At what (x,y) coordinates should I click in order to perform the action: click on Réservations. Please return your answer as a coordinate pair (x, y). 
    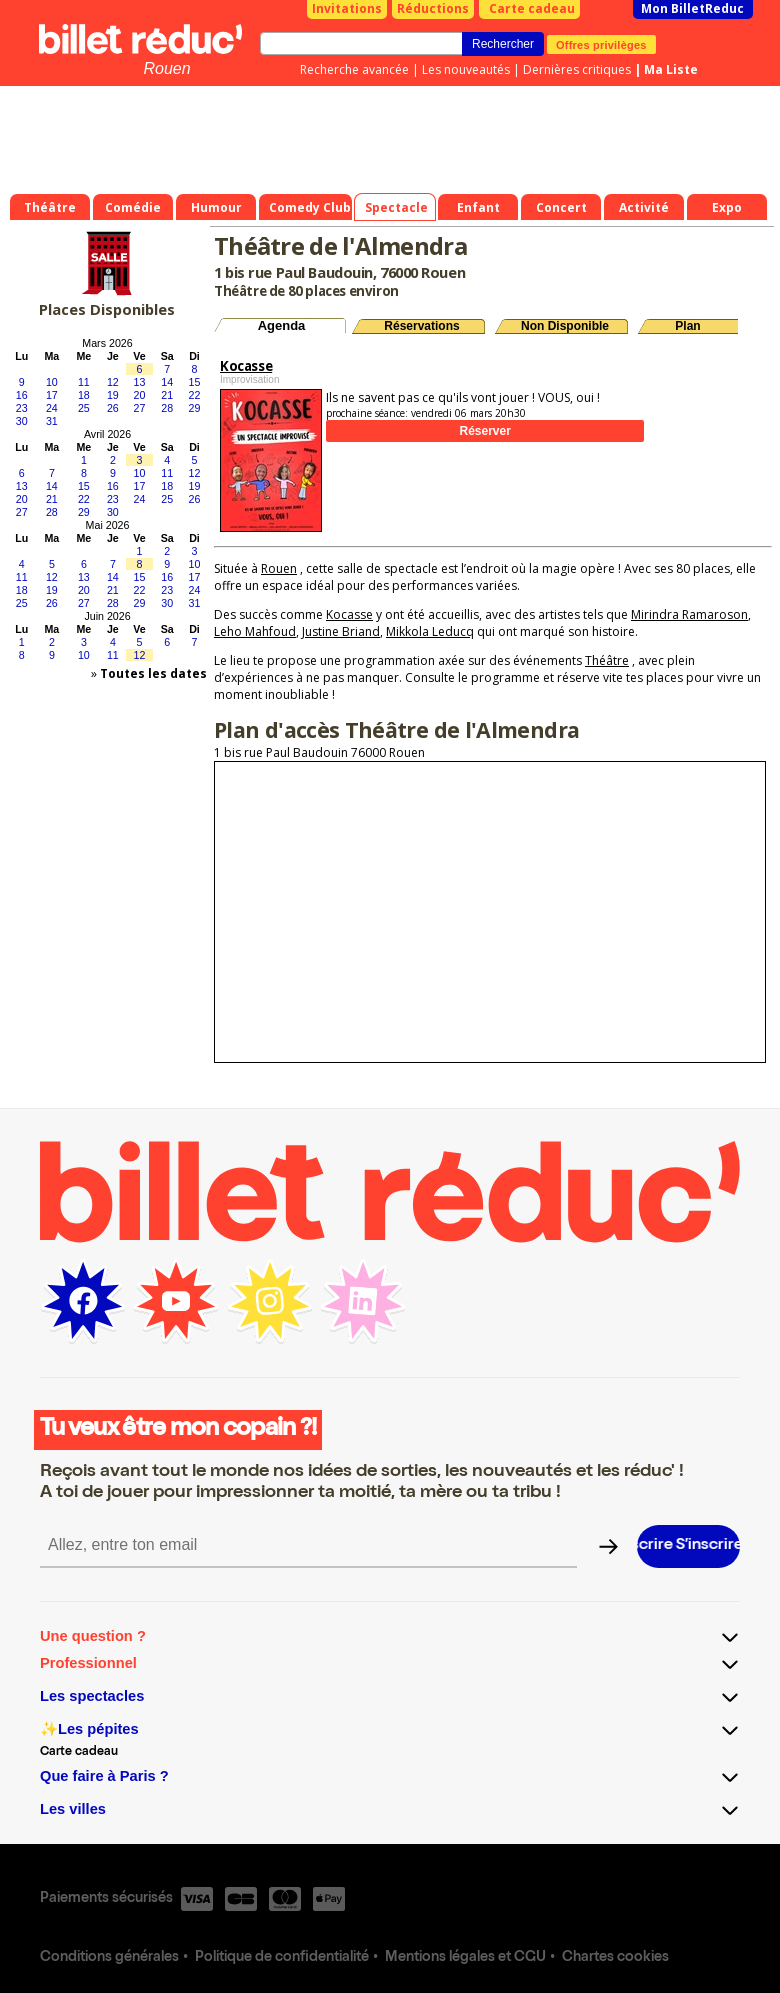
    Looking at the image, I should click on (421, 326).